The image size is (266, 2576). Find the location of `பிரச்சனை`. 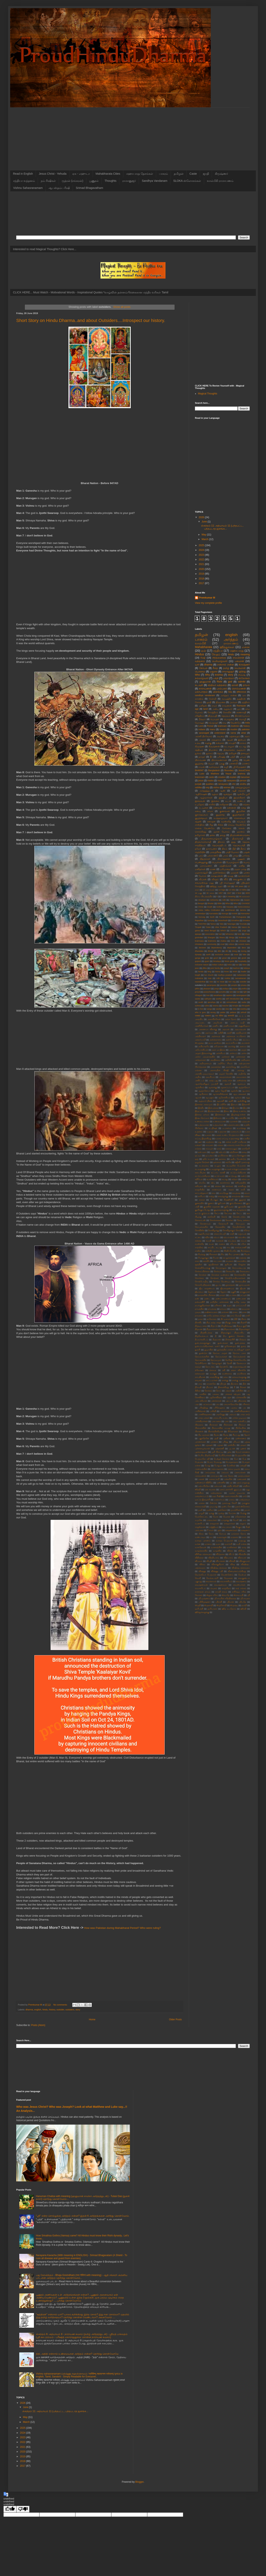

பிரச்சனை is located at coordinates (228, 1425).